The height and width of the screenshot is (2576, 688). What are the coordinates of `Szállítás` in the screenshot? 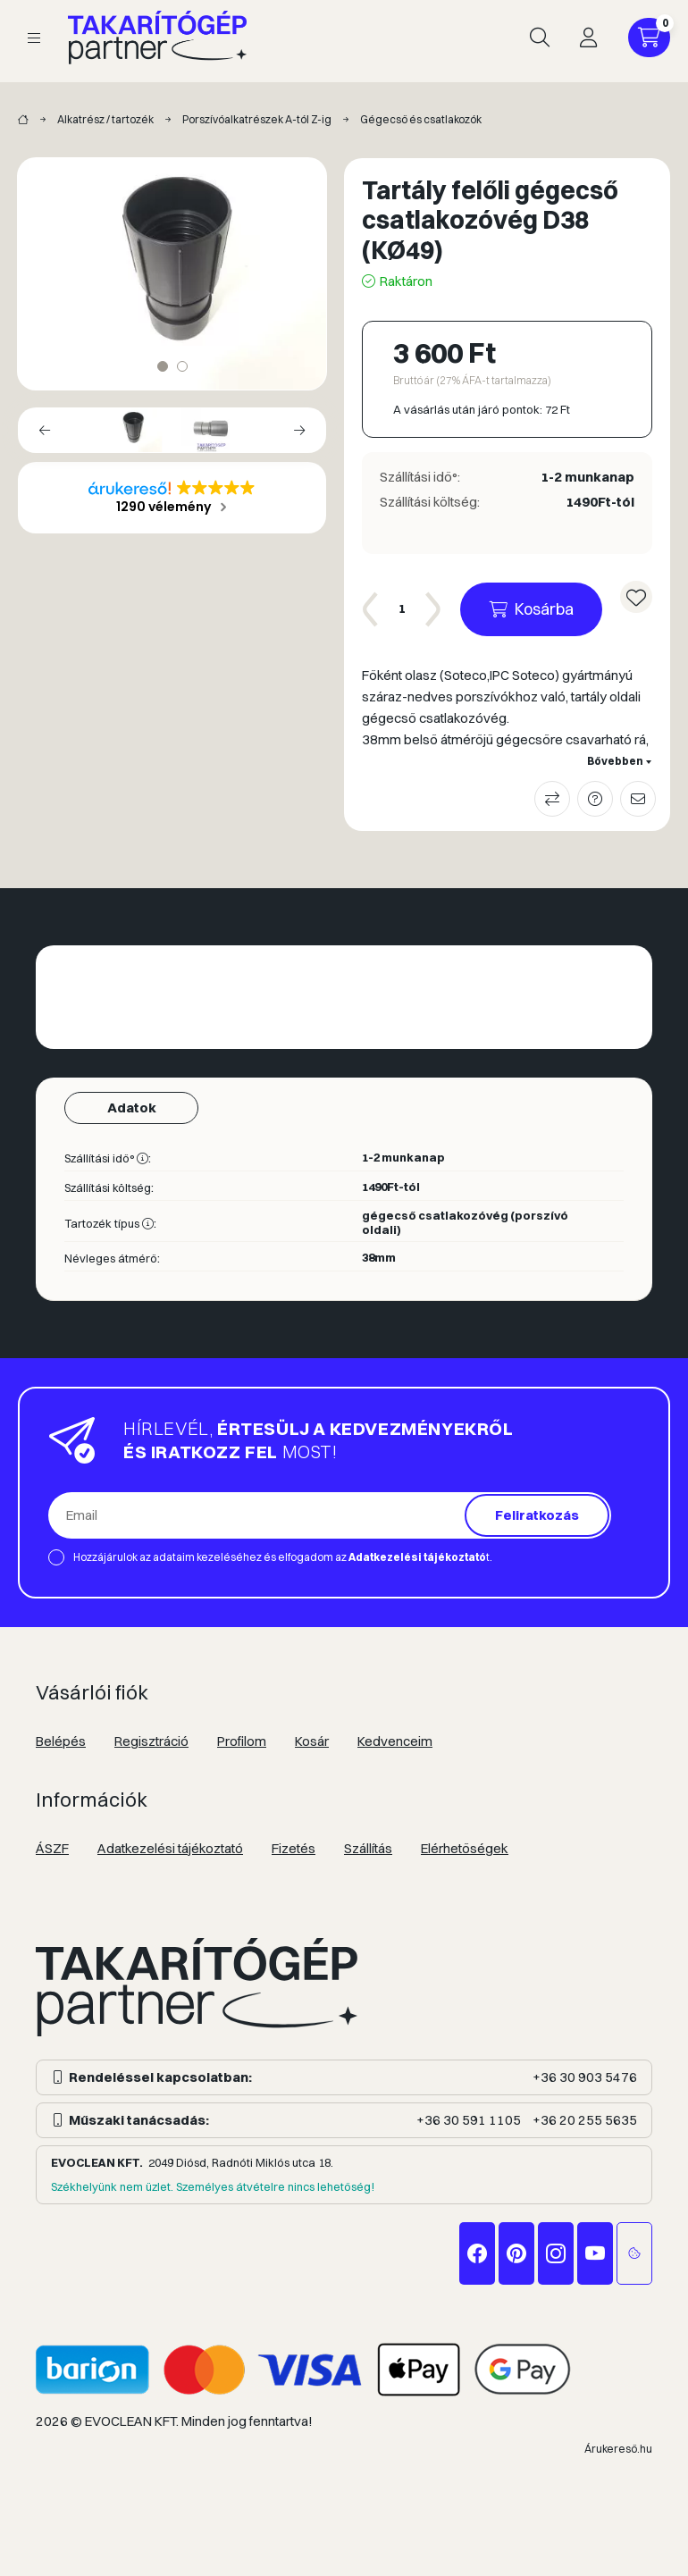 It's located at (368, 1848).